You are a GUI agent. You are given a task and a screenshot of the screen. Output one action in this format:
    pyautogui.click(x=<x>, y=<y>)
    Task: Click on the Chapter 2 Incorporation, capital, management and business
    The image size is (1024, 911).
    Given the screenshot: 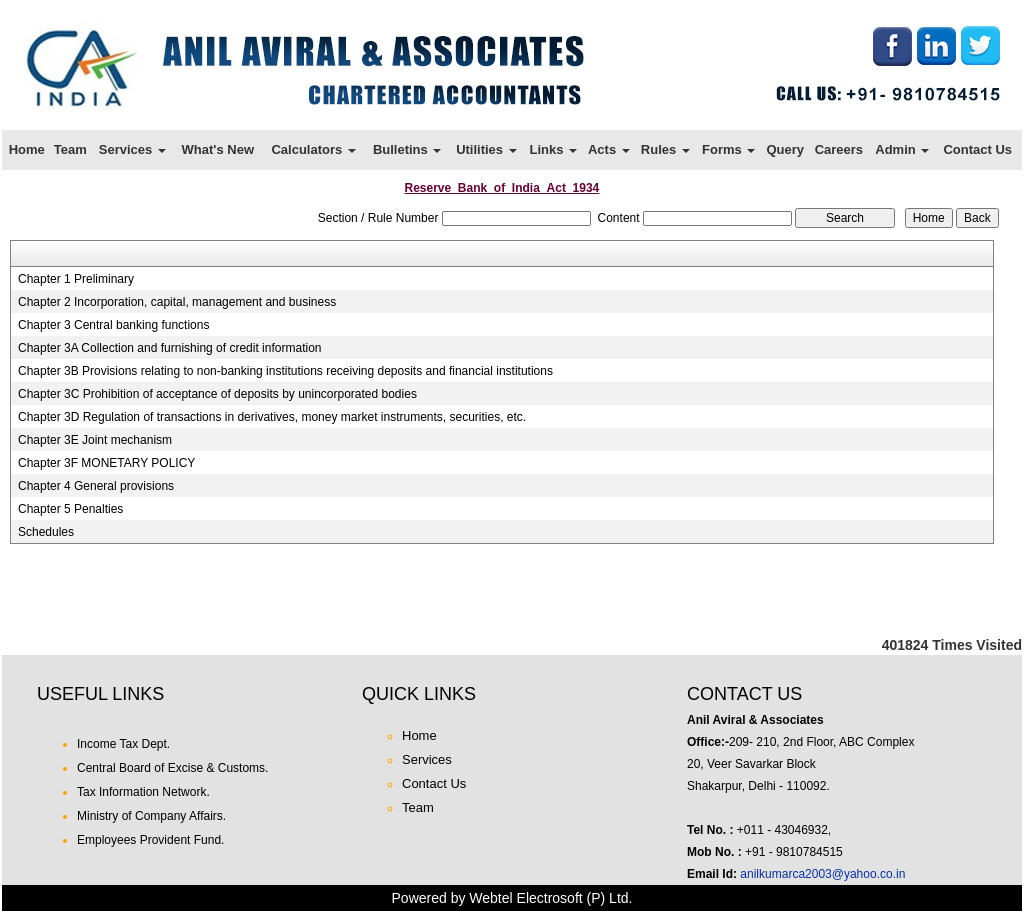 What is the action you would take?
    pyautogui.click(x=177, y=302)
    